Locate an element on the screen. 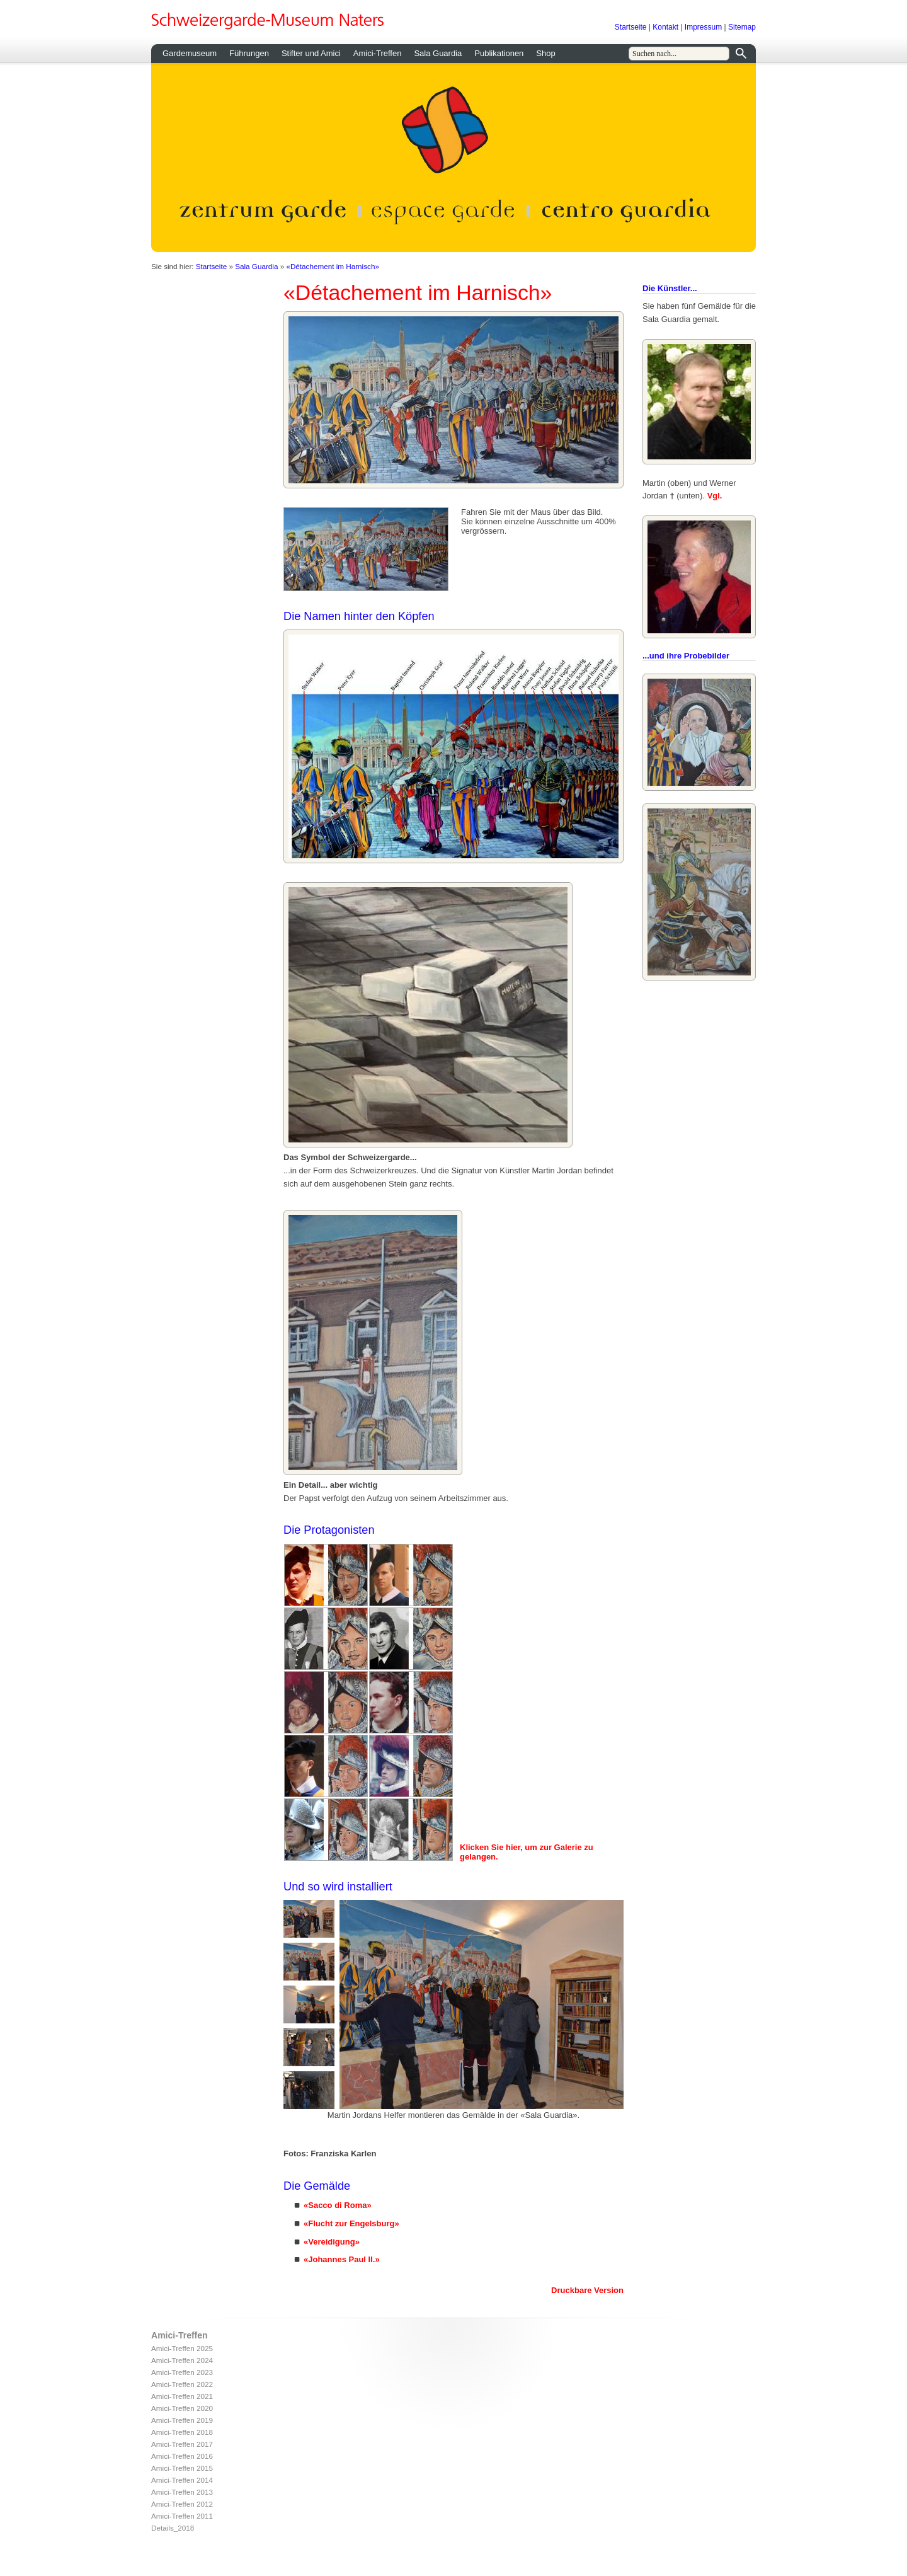 The image size is (907, 2576). Gardemuseum is located at coordinates (190, 53).